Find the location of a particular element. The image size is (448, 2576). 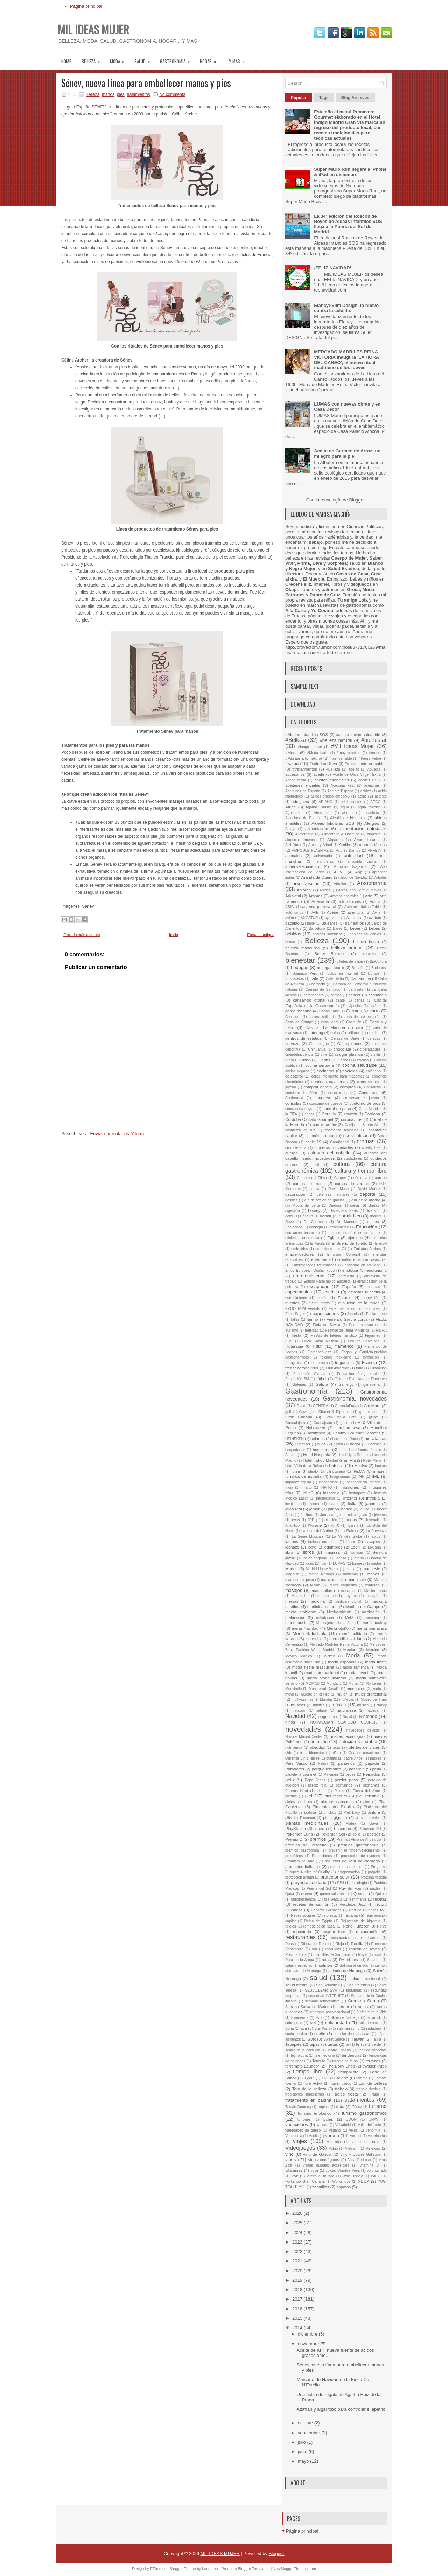

cosméticos is located at coordinates (357, 1135).